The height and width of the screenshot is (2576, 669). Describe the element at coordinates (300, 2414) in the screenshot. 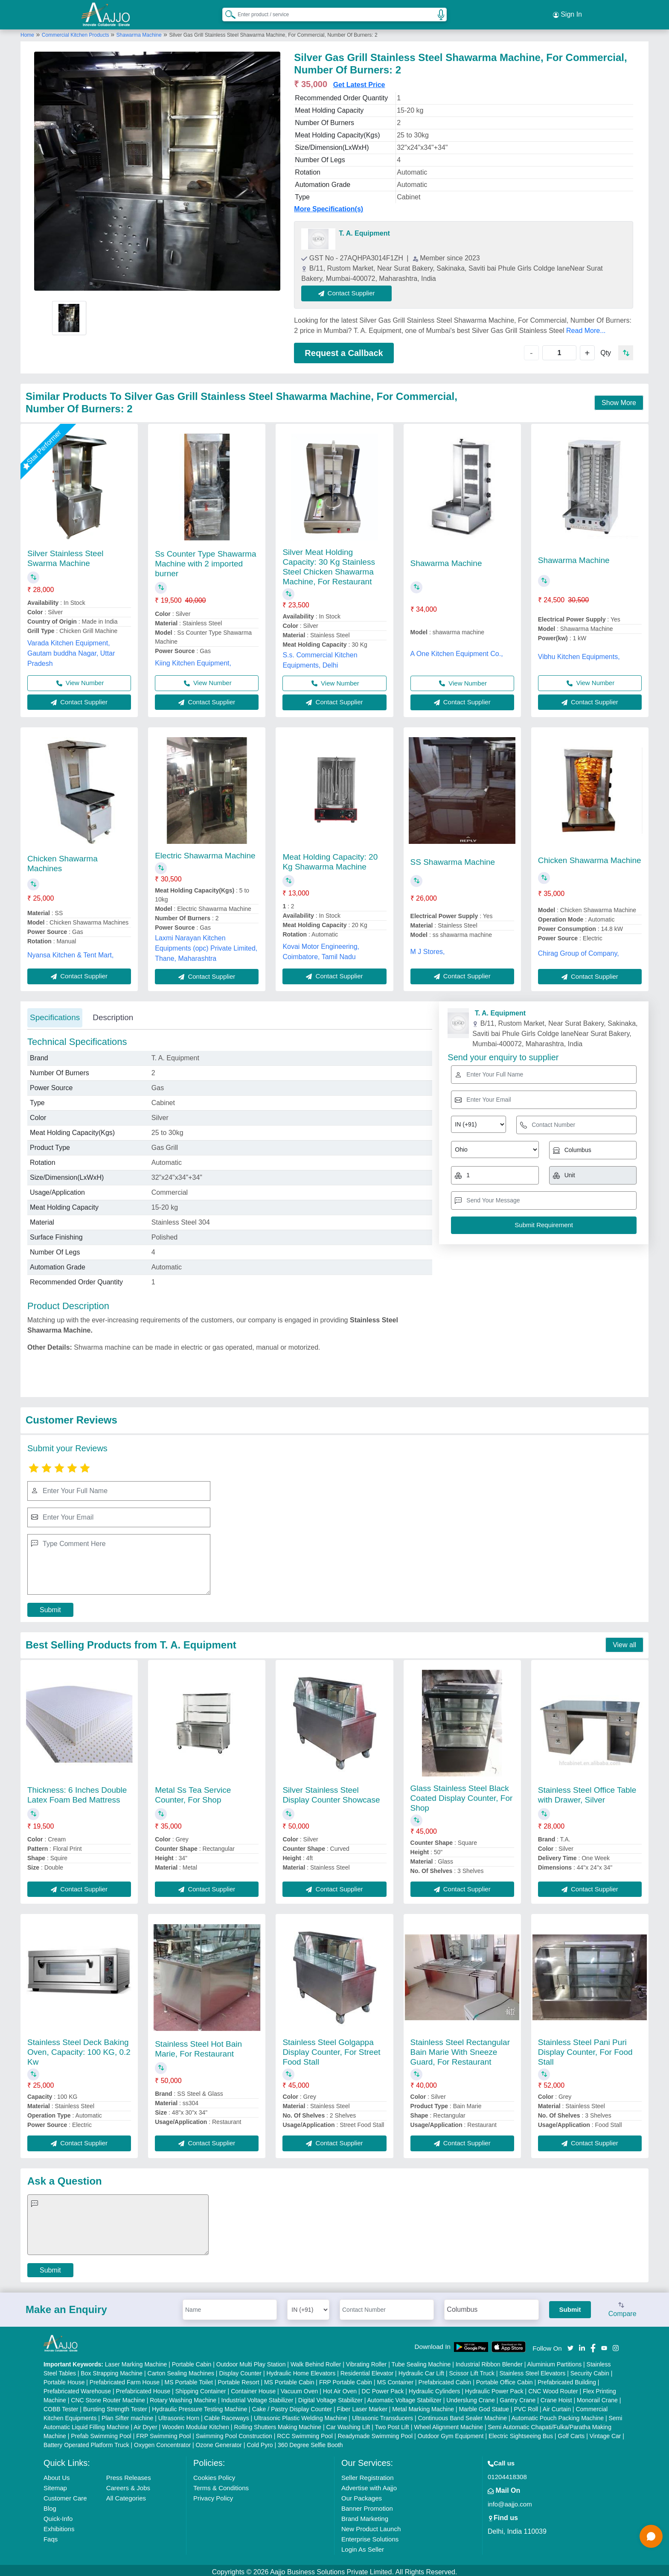

I see `Ultrasonic Plastic Welding Machine` at that location.